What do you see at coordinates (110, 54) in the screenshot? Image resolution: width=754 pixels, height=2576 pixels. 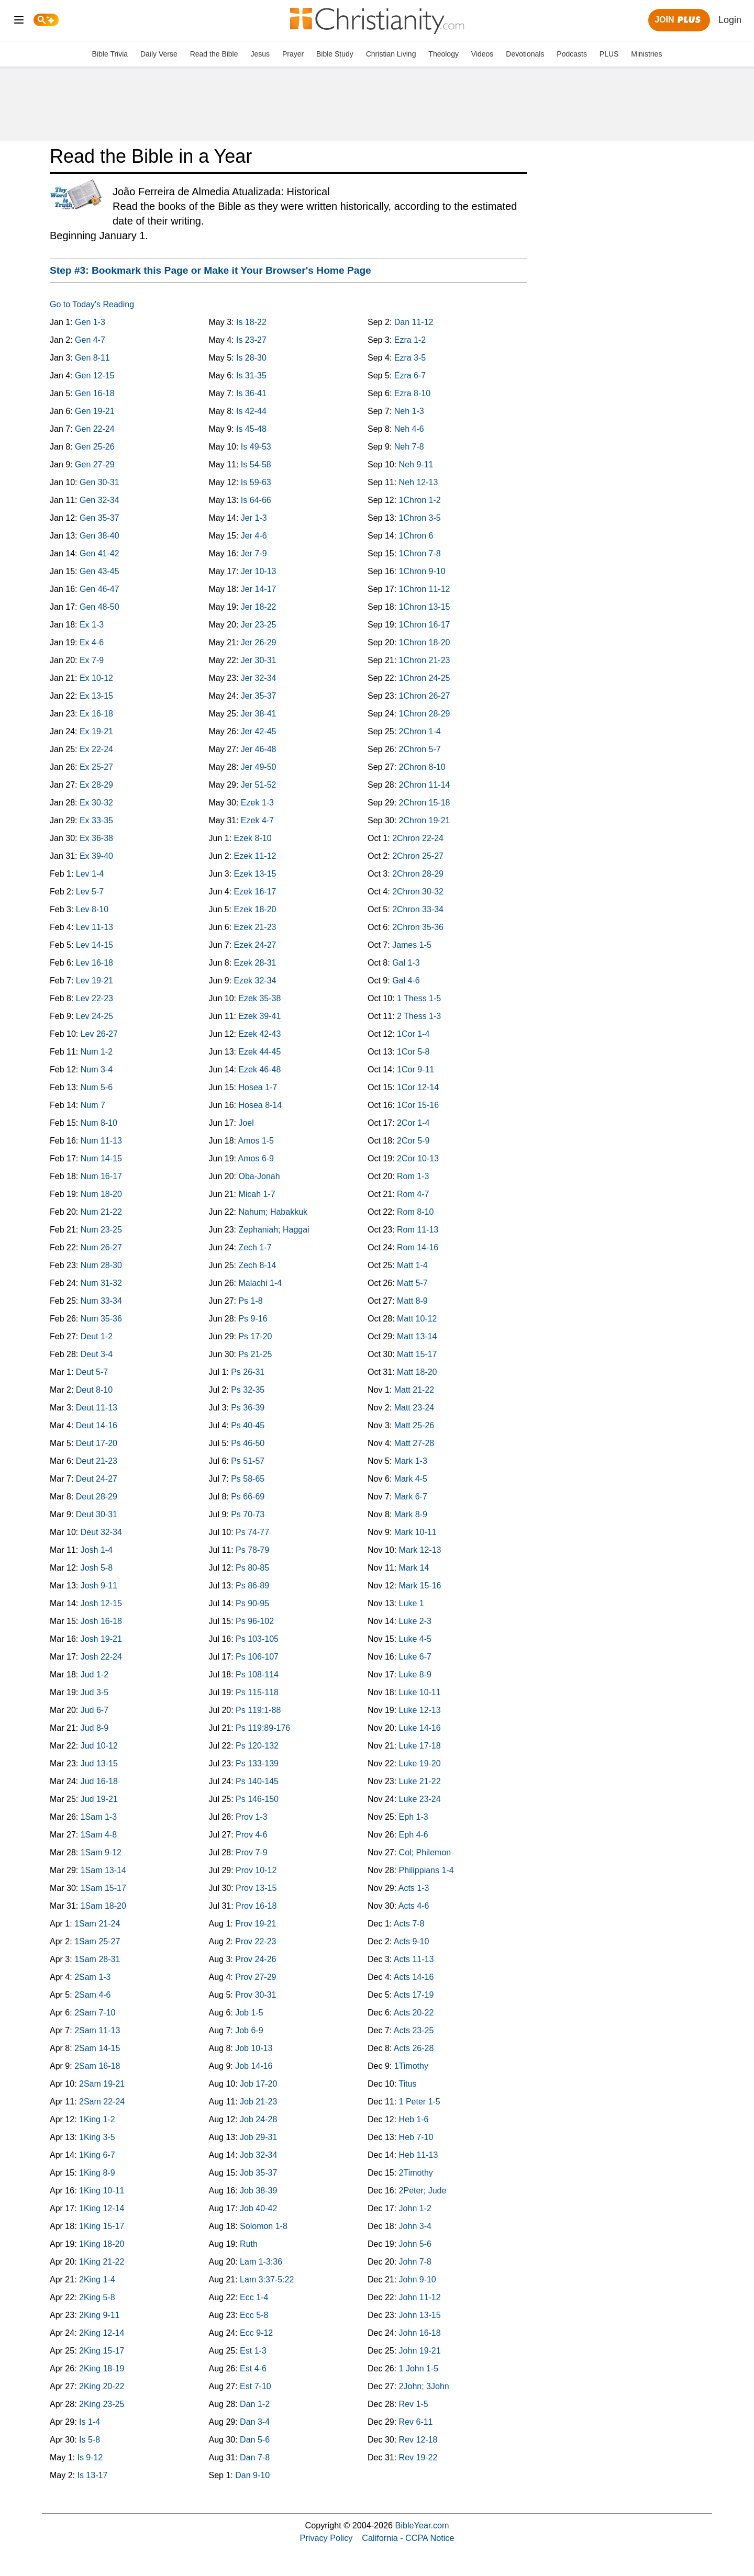 I see `Bible Trivia` at bounding box center [110, 54].